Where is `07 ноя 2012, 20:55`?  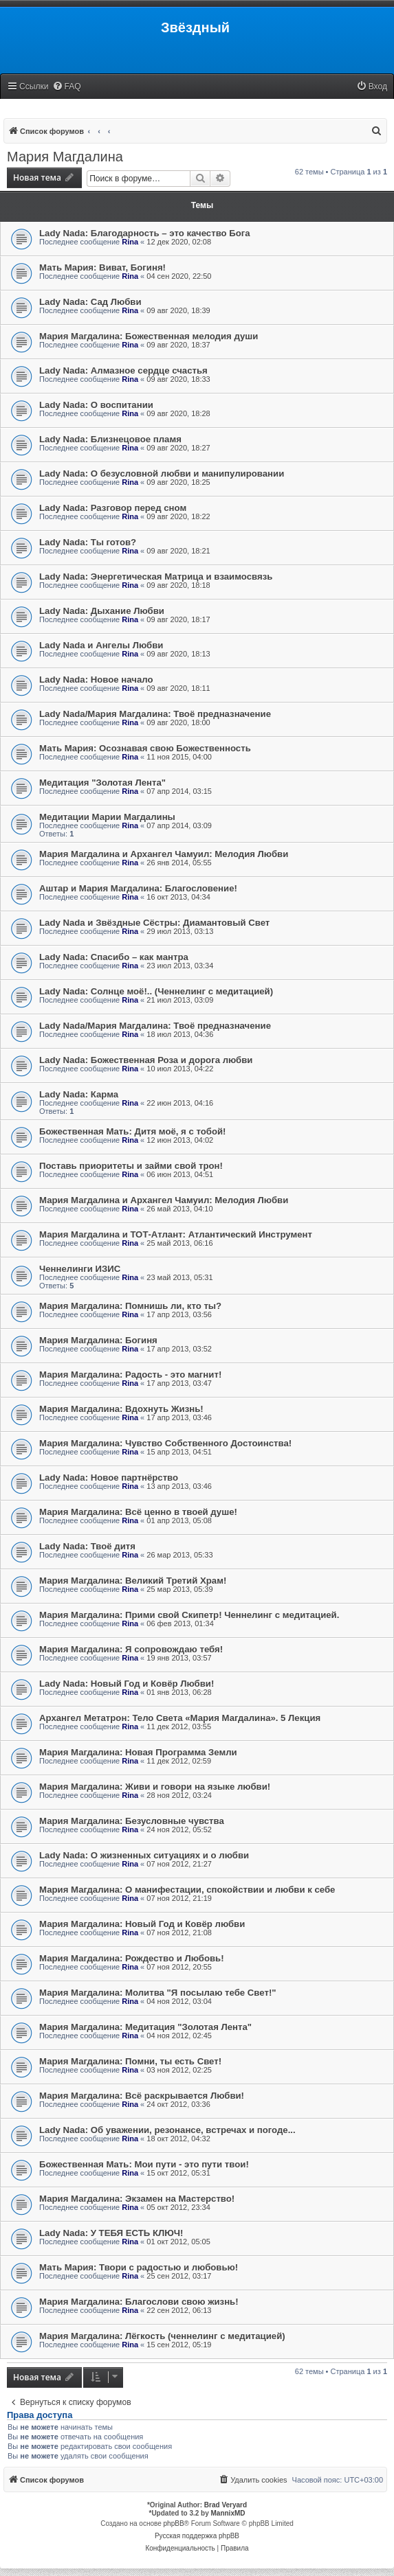
07 ноя 2012, 20:55 is located at coordinates (179, 1967).